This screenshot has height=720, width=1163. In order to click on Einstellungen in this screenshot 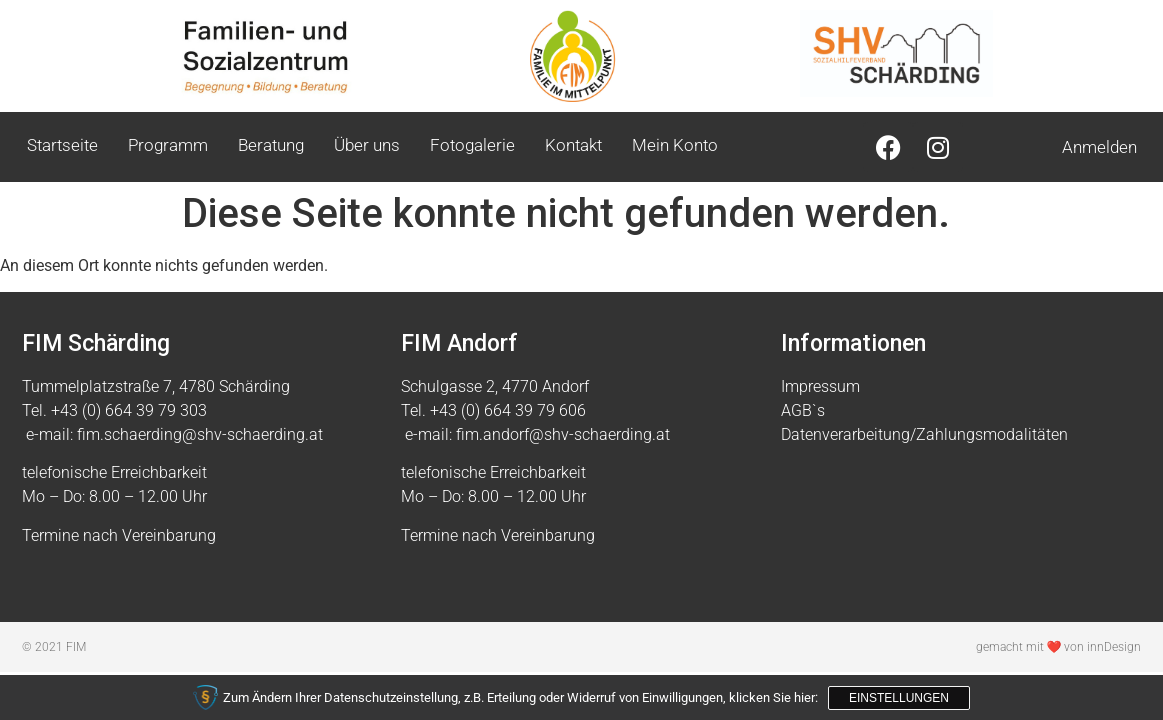, I will do `click(899, 698)`.